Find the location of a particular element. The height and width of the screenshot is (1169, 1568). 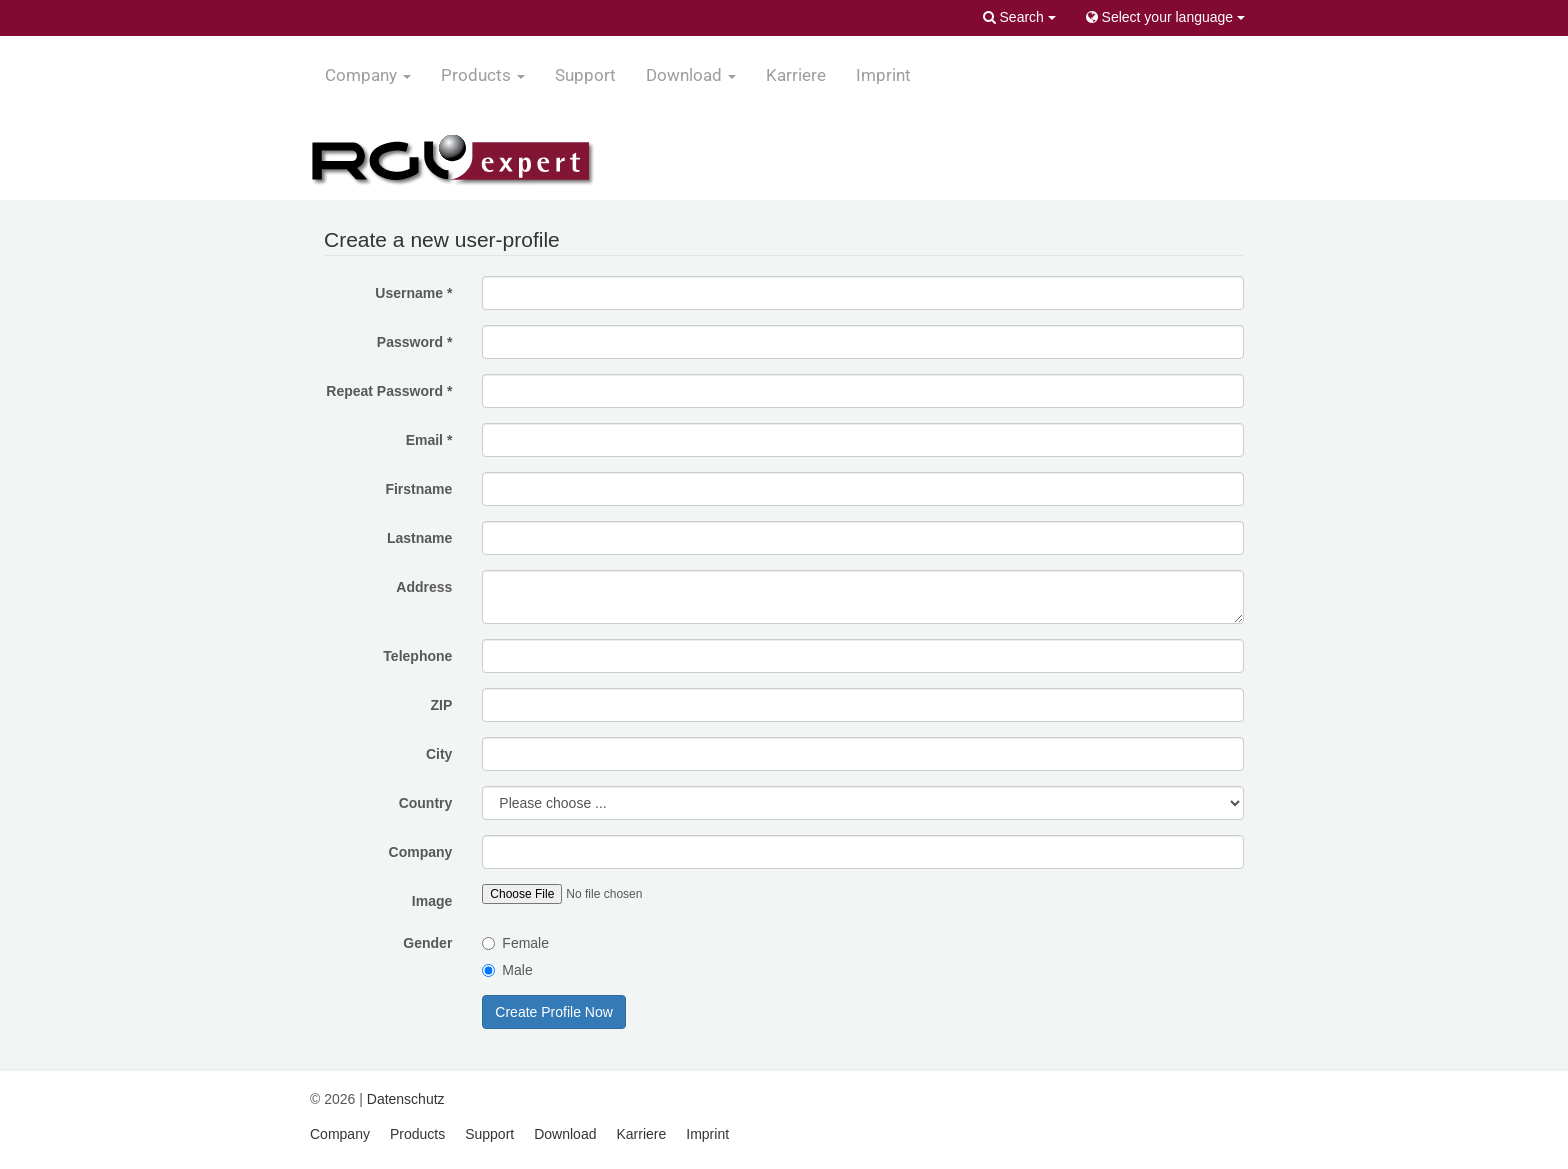

Address is located at coordinates (424, 587).